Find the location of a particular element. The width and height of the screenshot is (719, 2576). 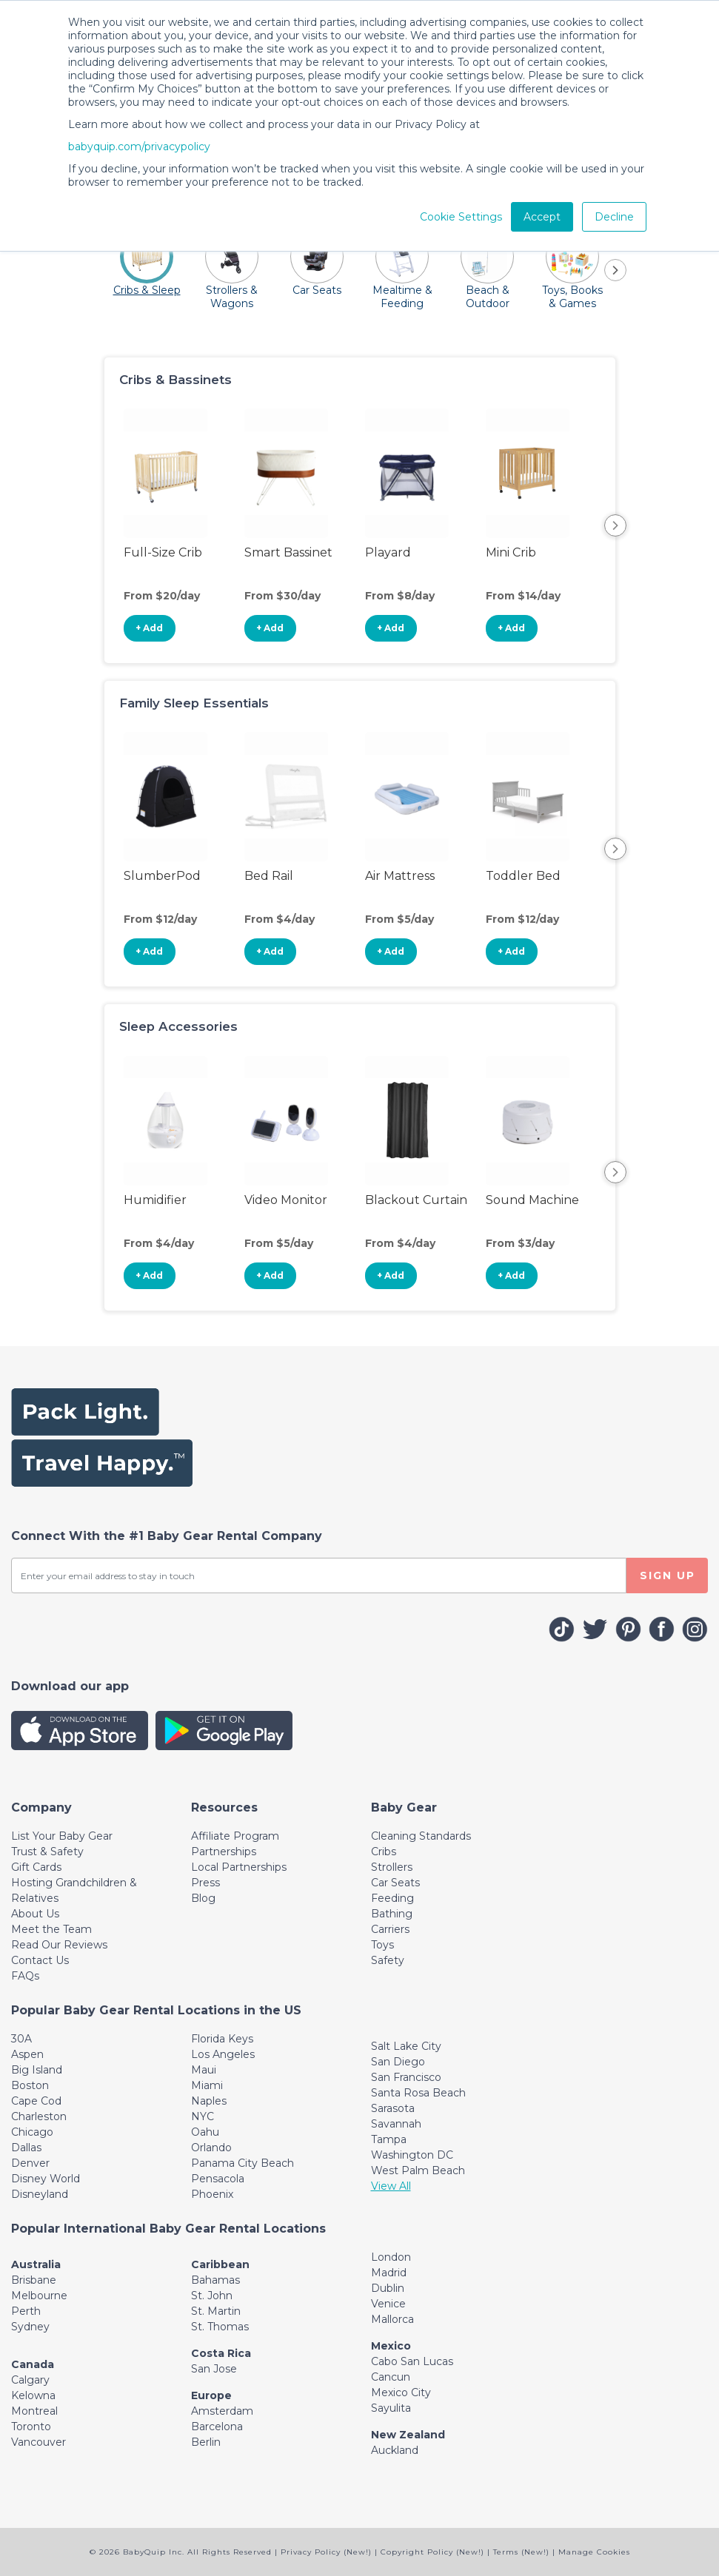

Affiliate Program is located at coordinates (235, 1836).